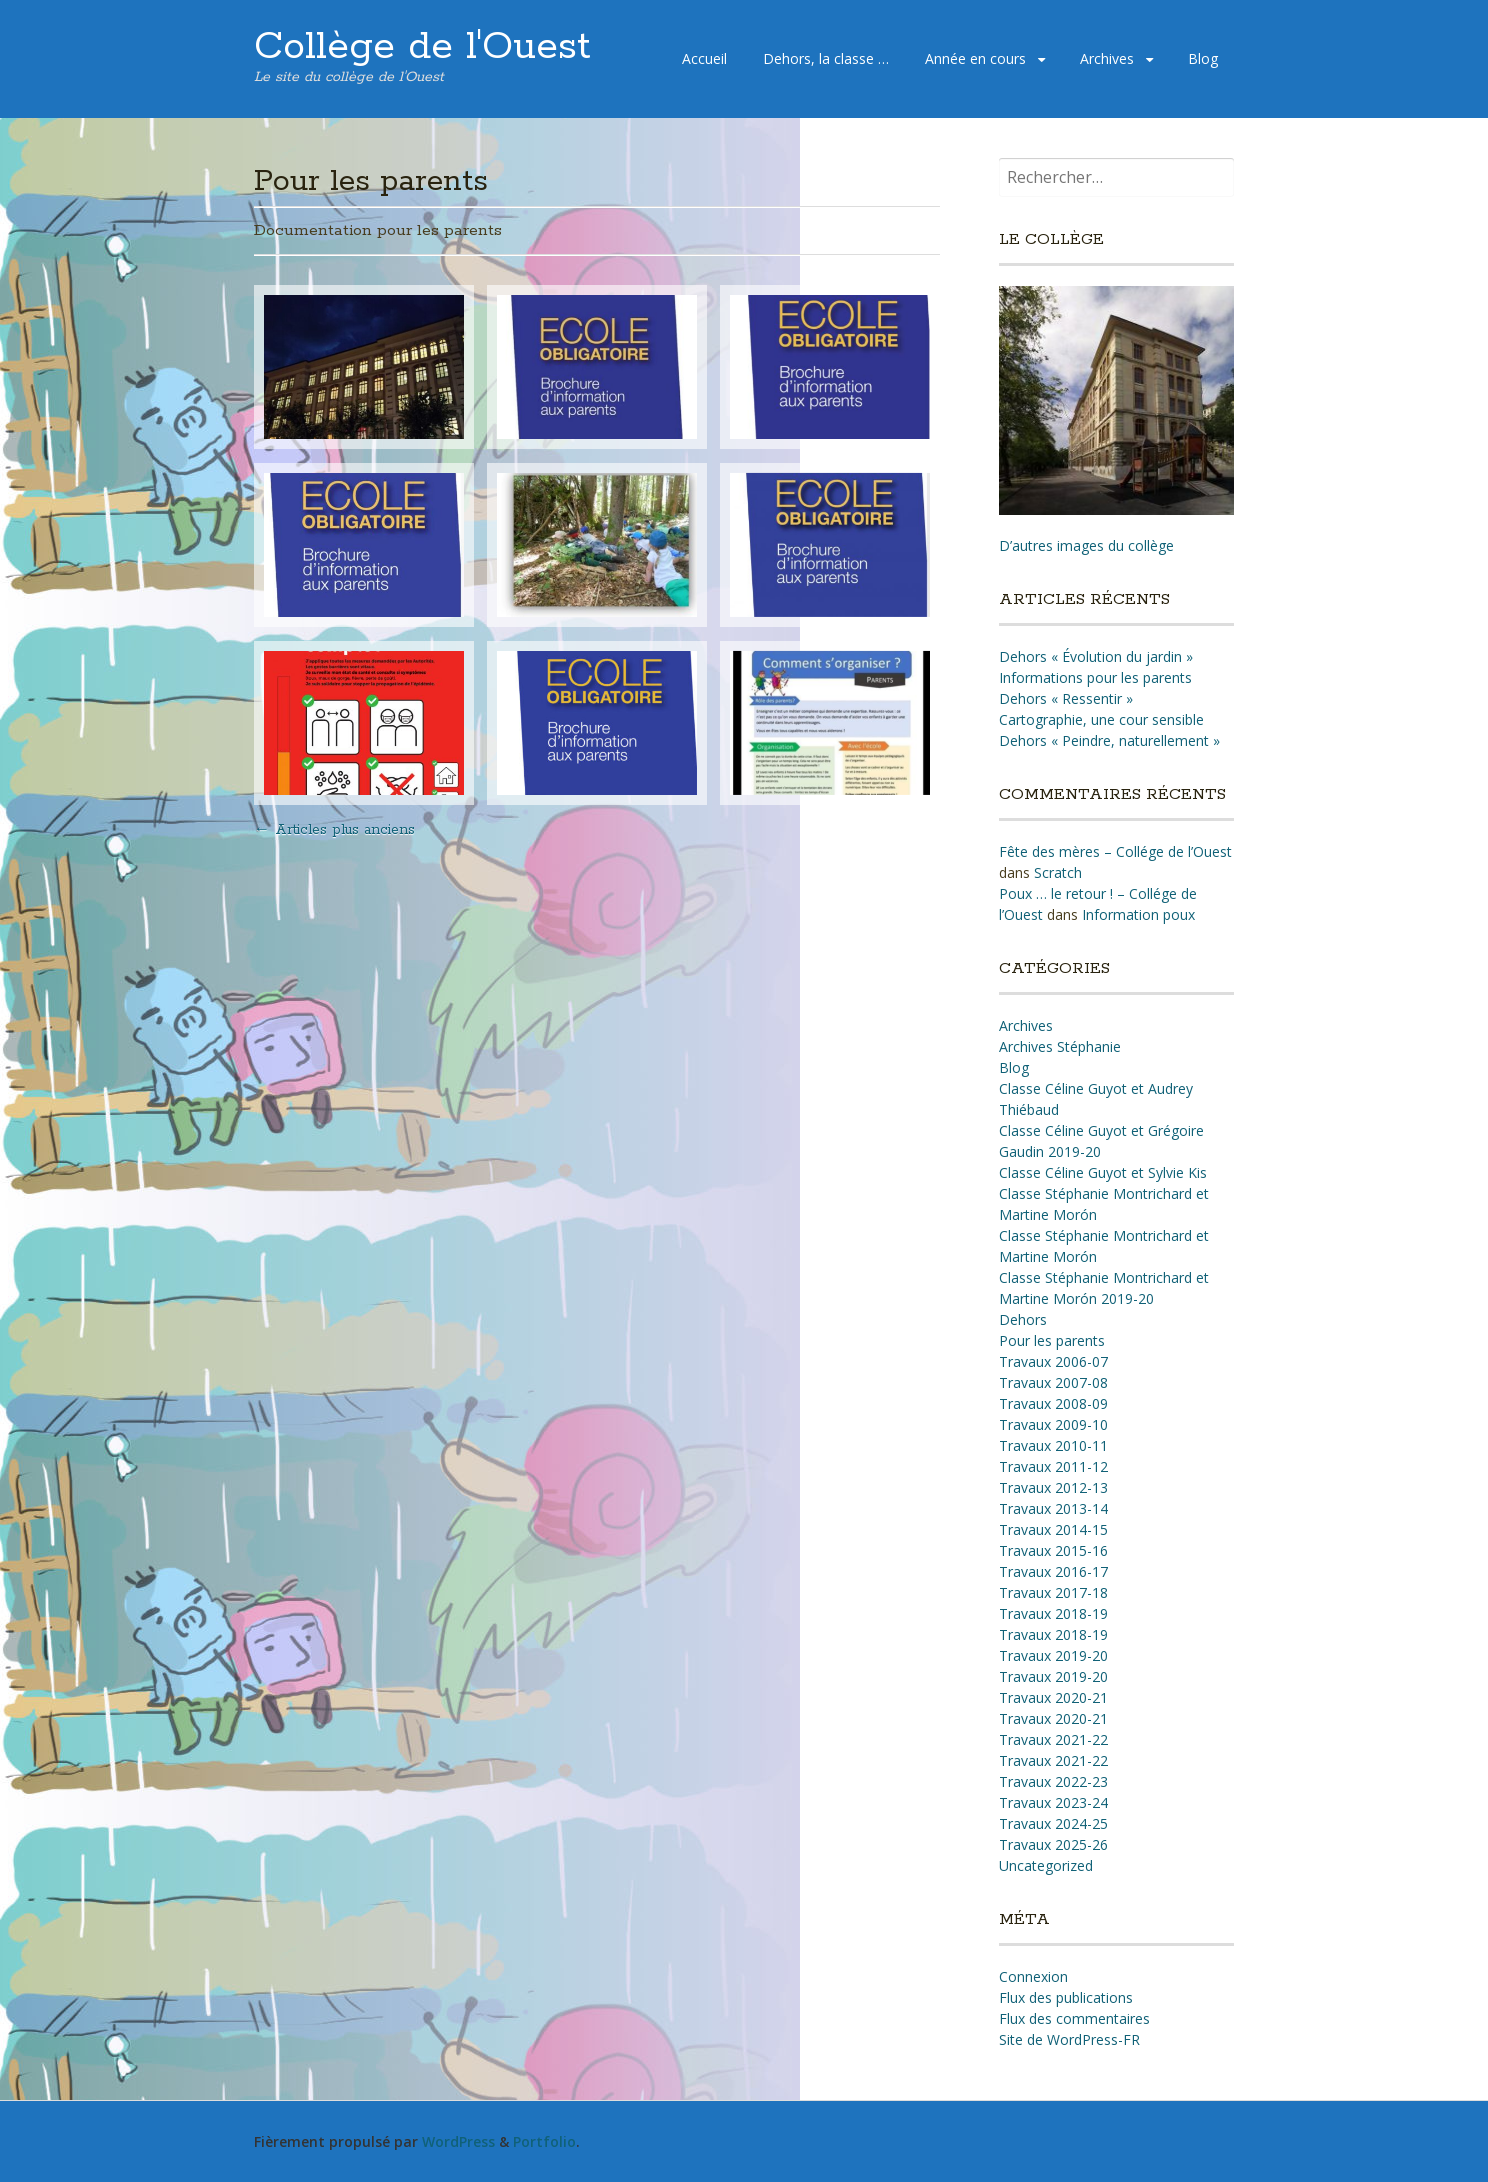 The height and width of the screenshot is (2182, 1488). I want to click on Travaux 2024-25, so click(1053, 1823).